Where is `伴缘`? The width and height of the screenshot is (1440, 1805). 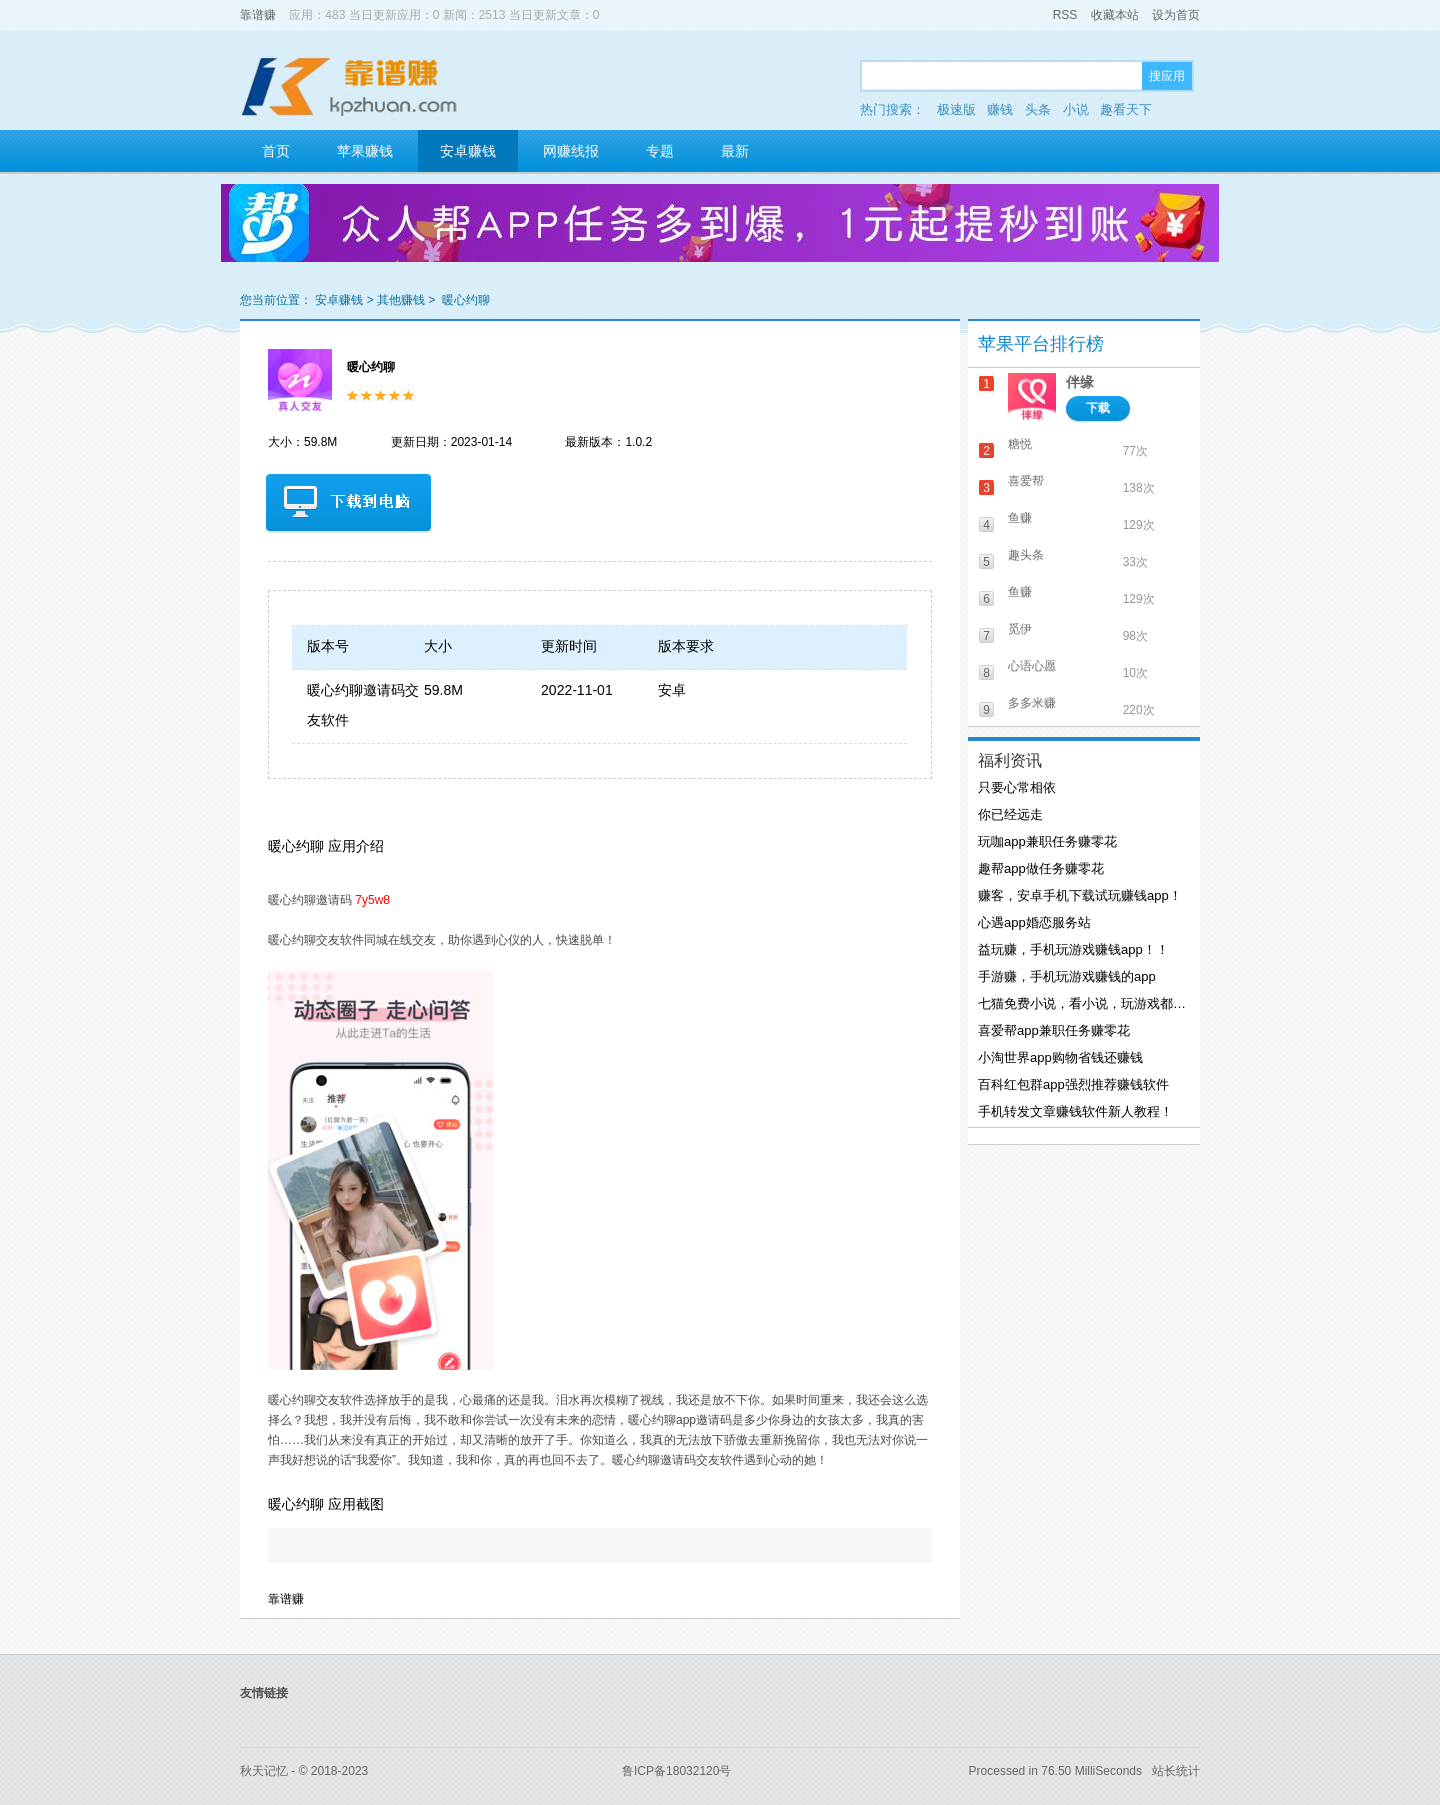 伴缘 is located at coordinates (1080, 382).